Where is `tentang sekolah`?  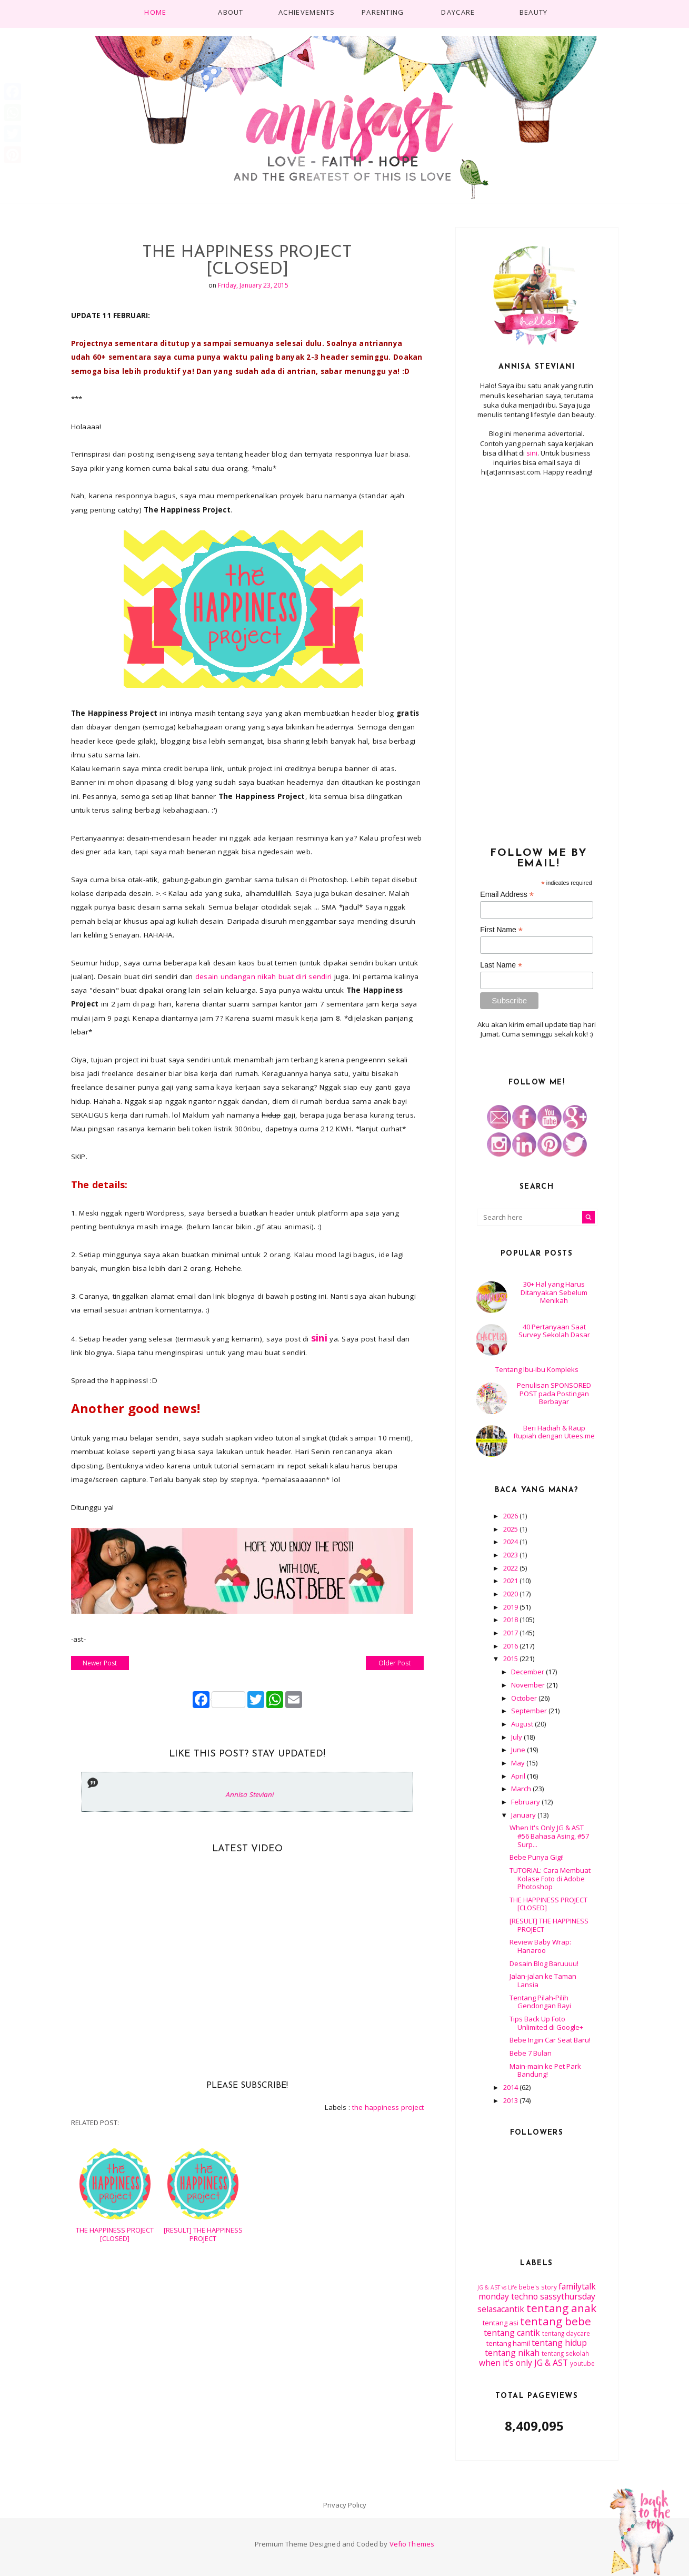 tentang sekolah is located at coordinates (565, 2353).